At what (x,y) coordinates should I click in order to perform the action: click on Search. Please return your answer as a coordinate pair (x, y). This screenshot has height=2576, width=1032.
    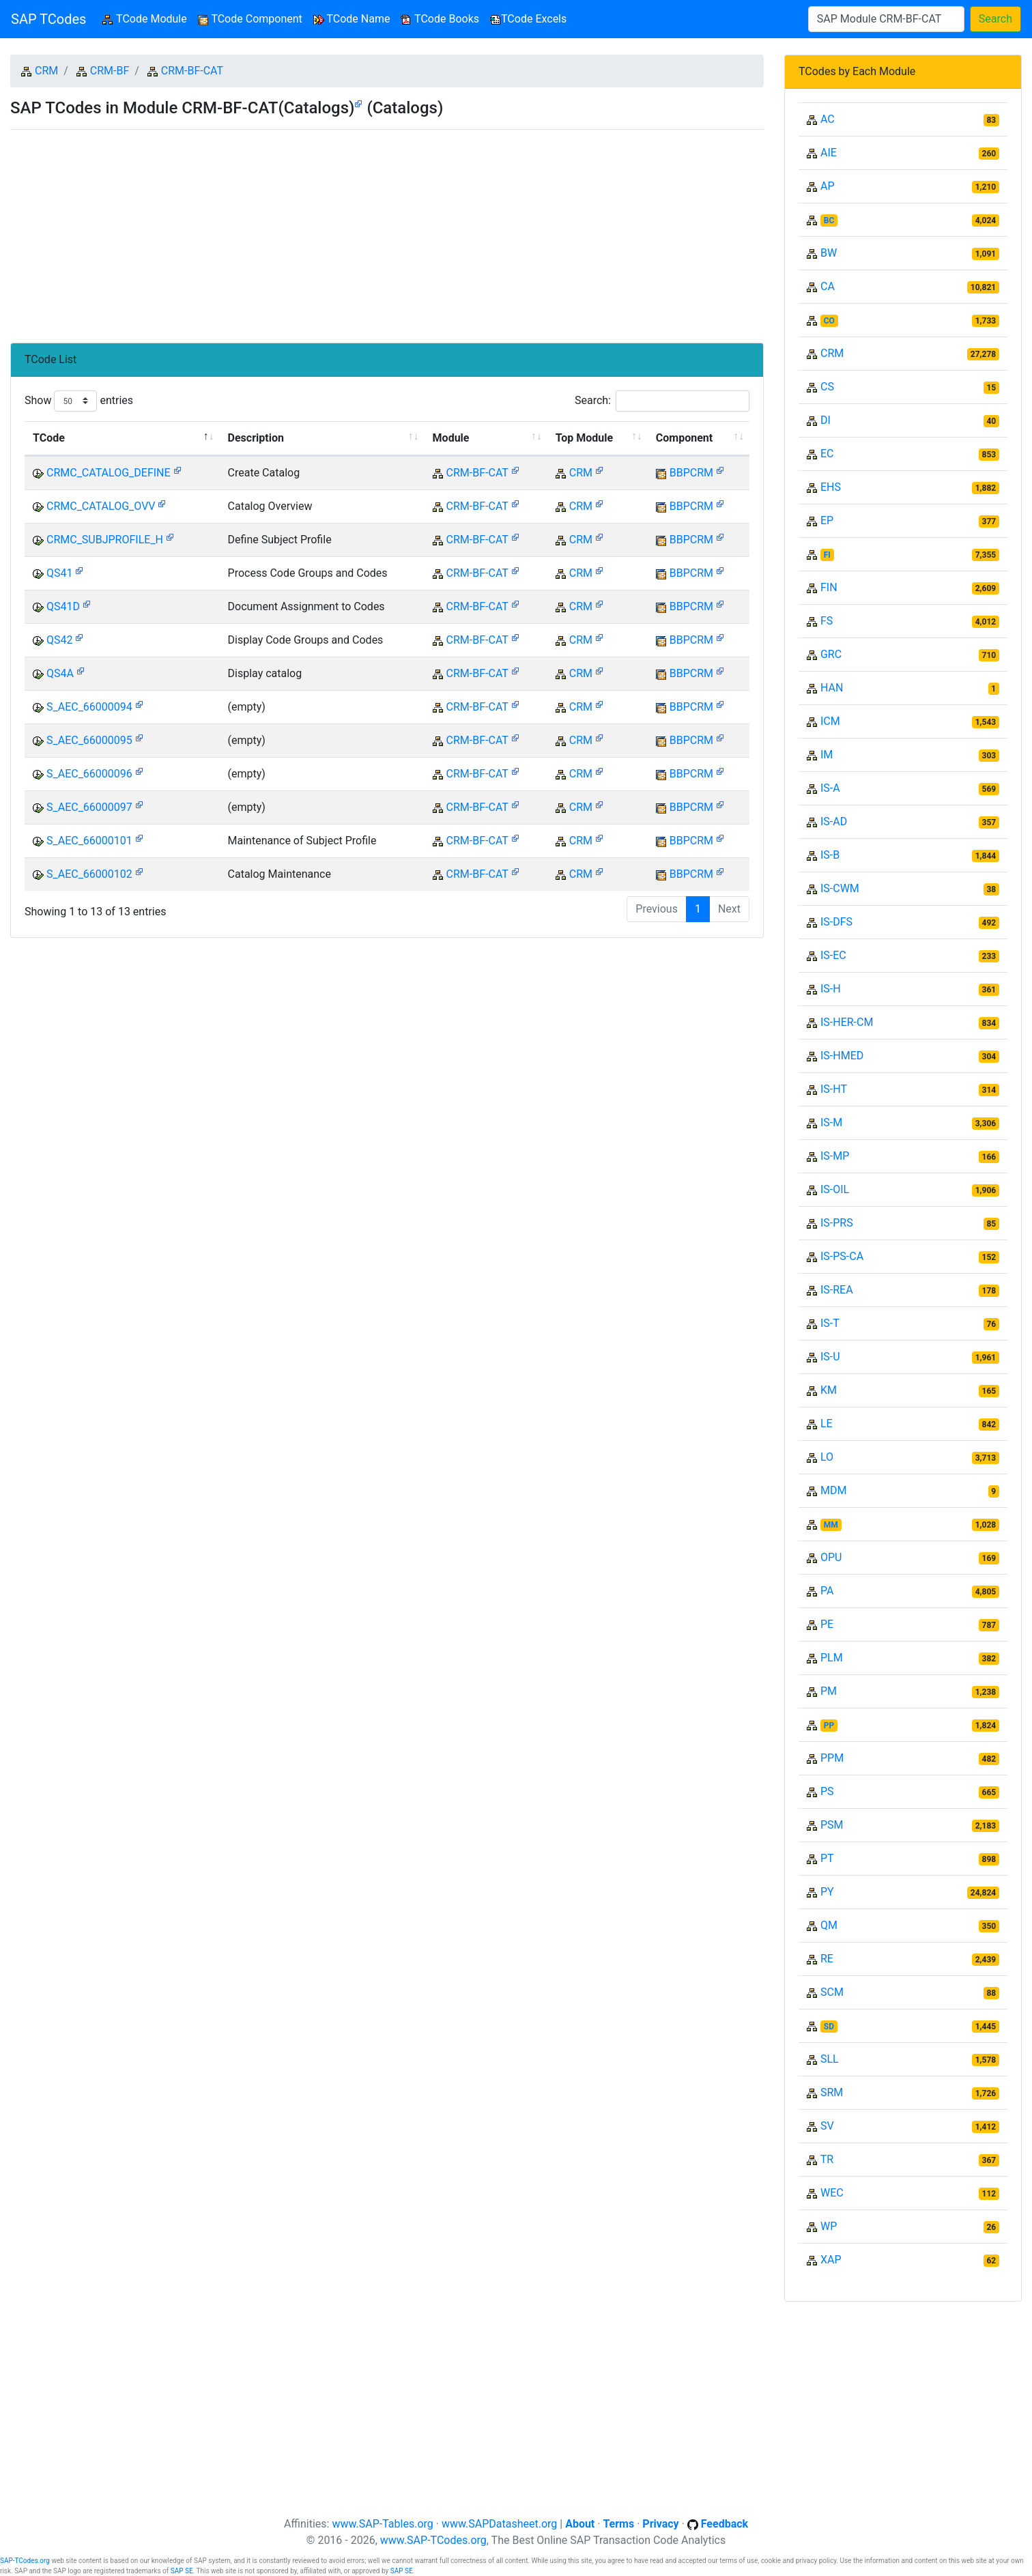
    Looking at the image, I should click on (995, 18).